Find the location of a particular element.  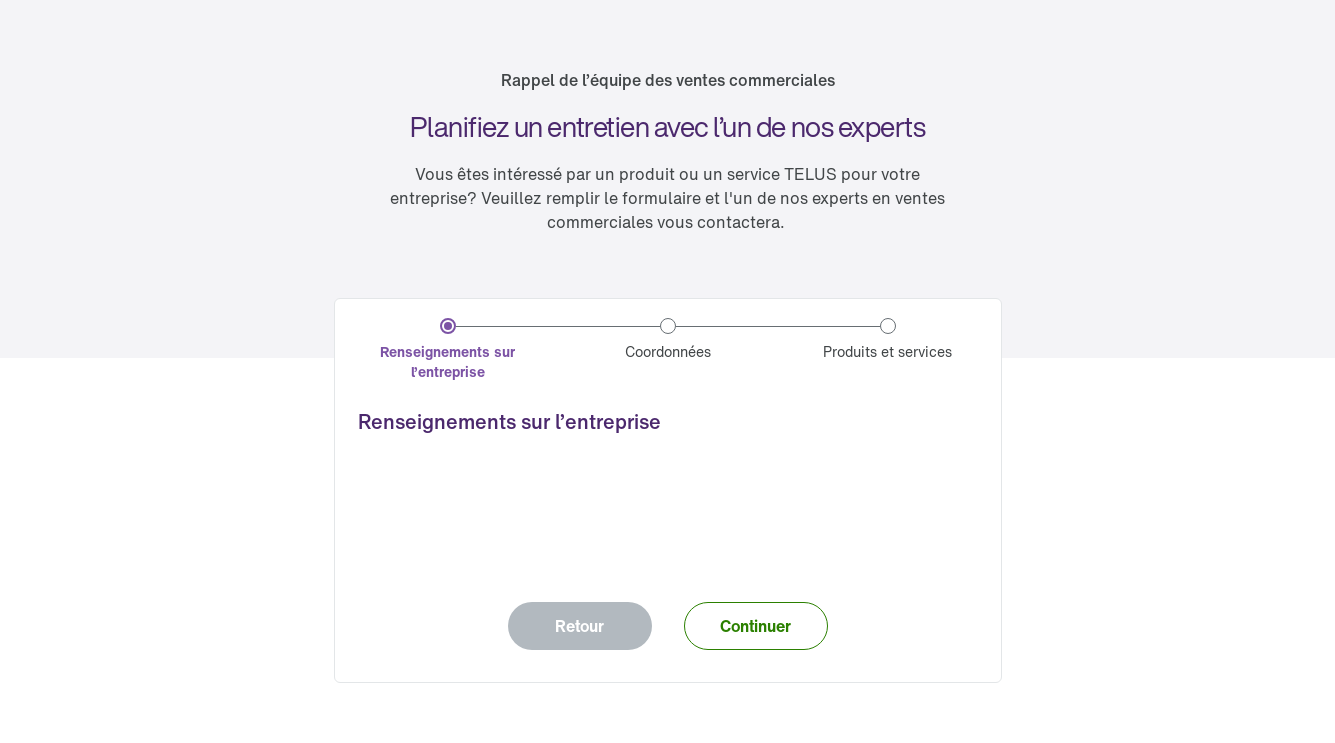

[button] is located at coordinates (756, 626).